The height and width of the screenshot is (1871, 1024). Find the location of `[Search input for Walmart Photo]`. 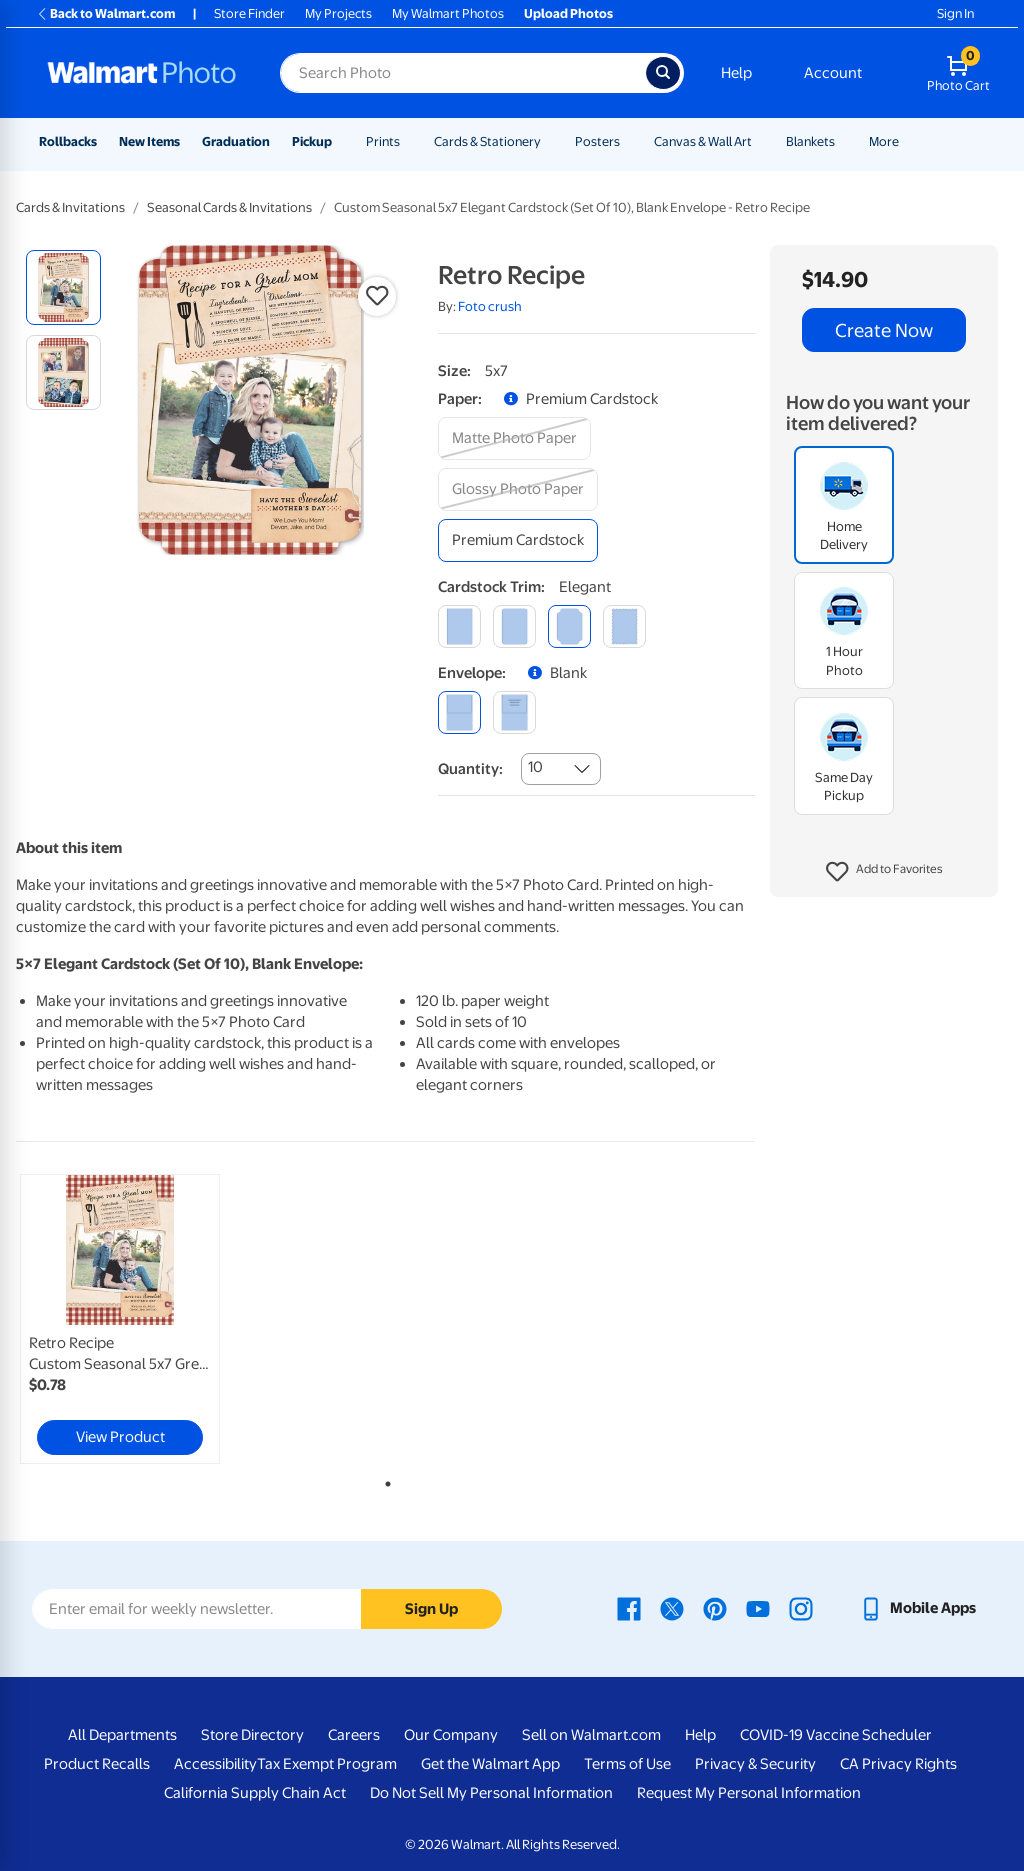

[Search input for Walmart Photo] is located at coordinates (463, 73).